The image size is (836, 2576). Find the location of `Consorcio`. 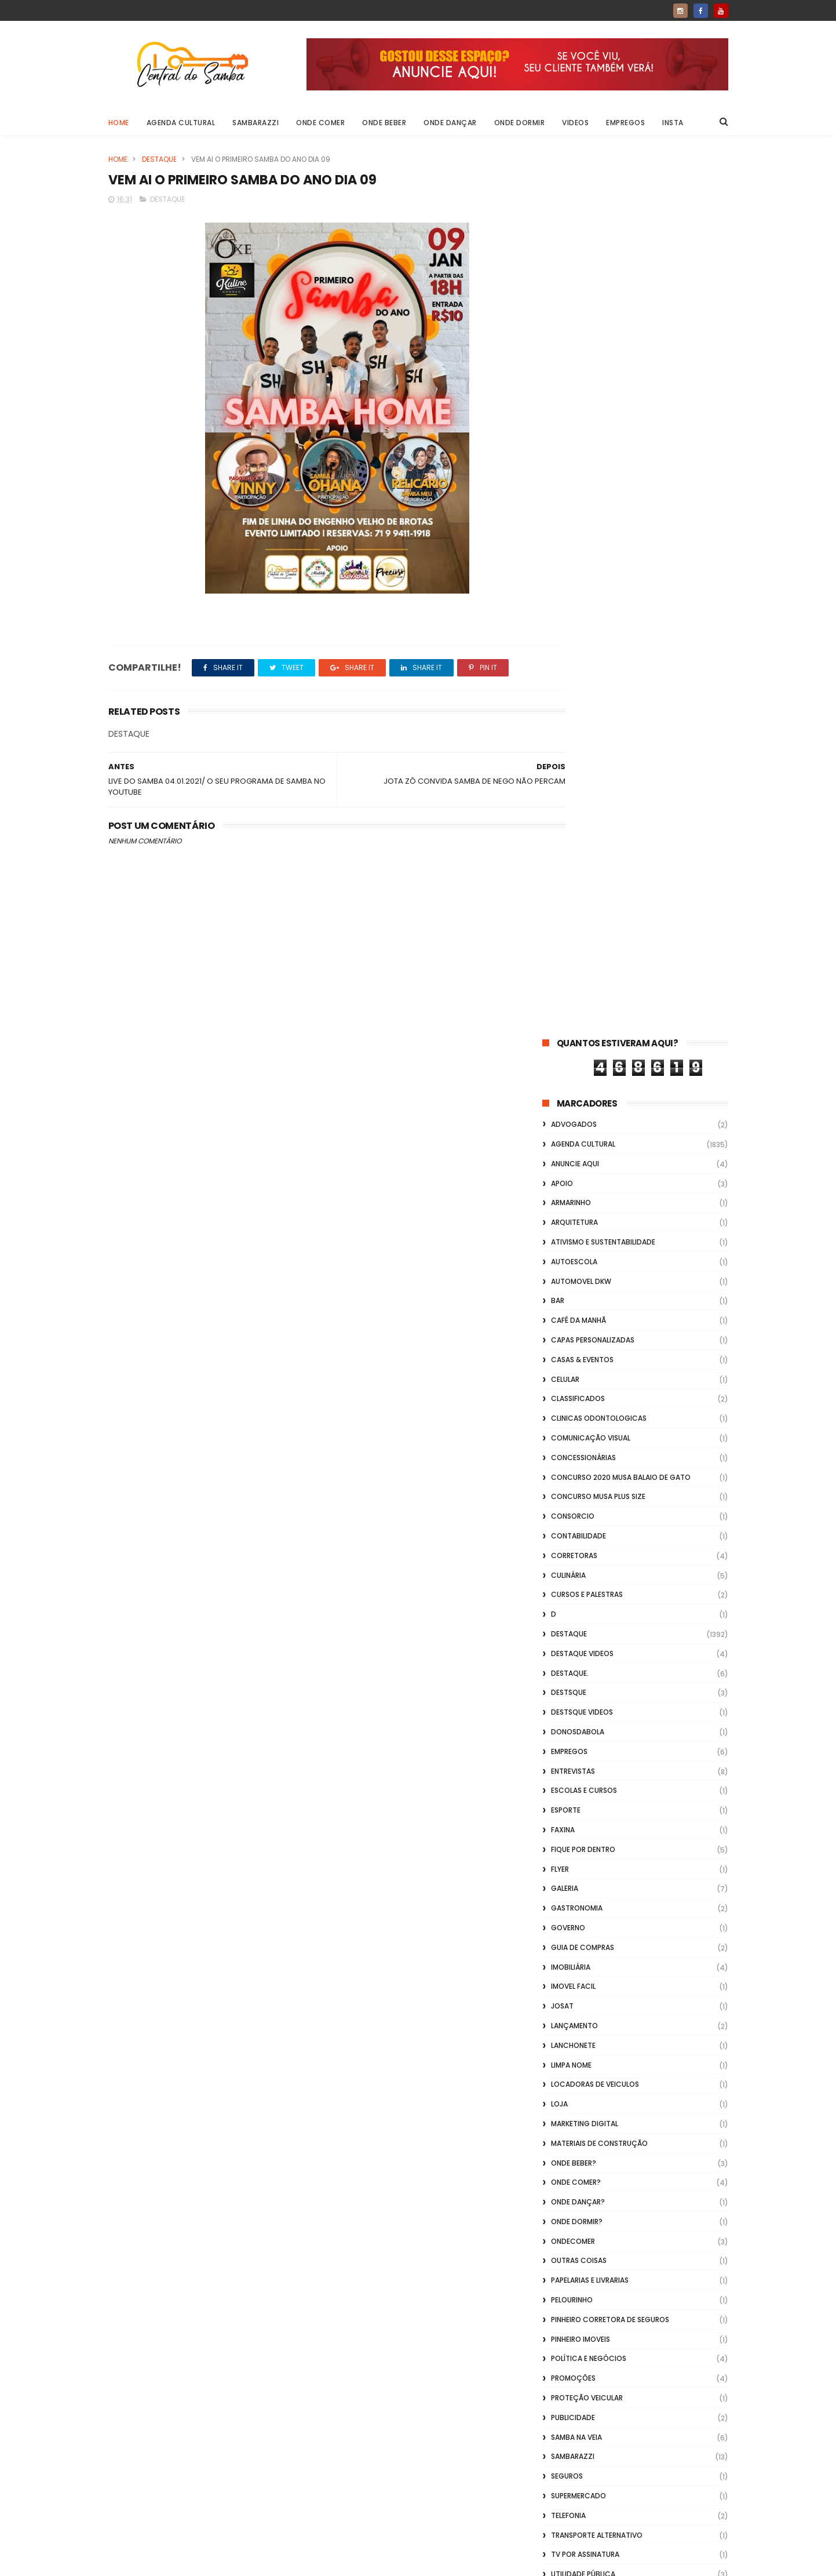

Consorcio is located at coordinates (572, 636).